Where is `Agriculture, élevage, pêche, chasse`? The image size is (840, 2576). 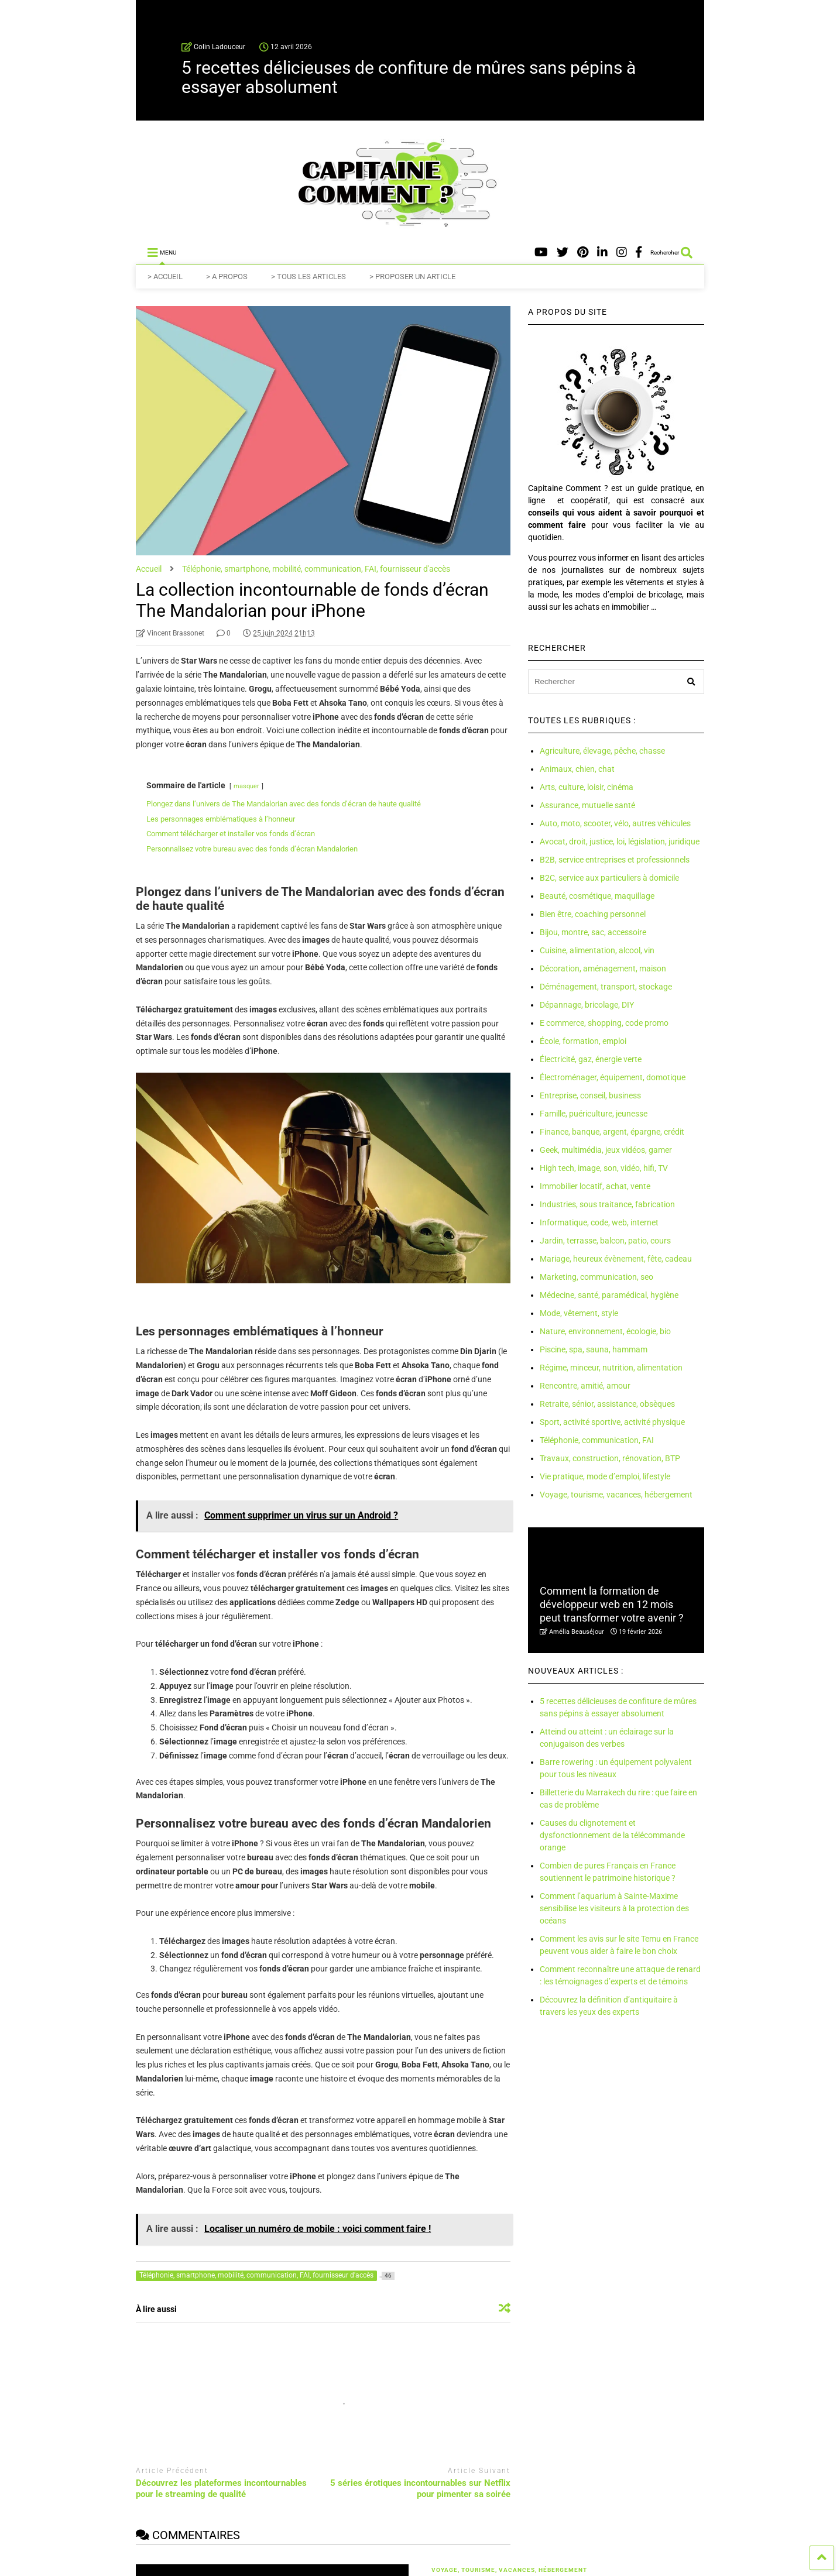
Agriculture, élevage, pêche, chasse is located at coordinates (602, 750).